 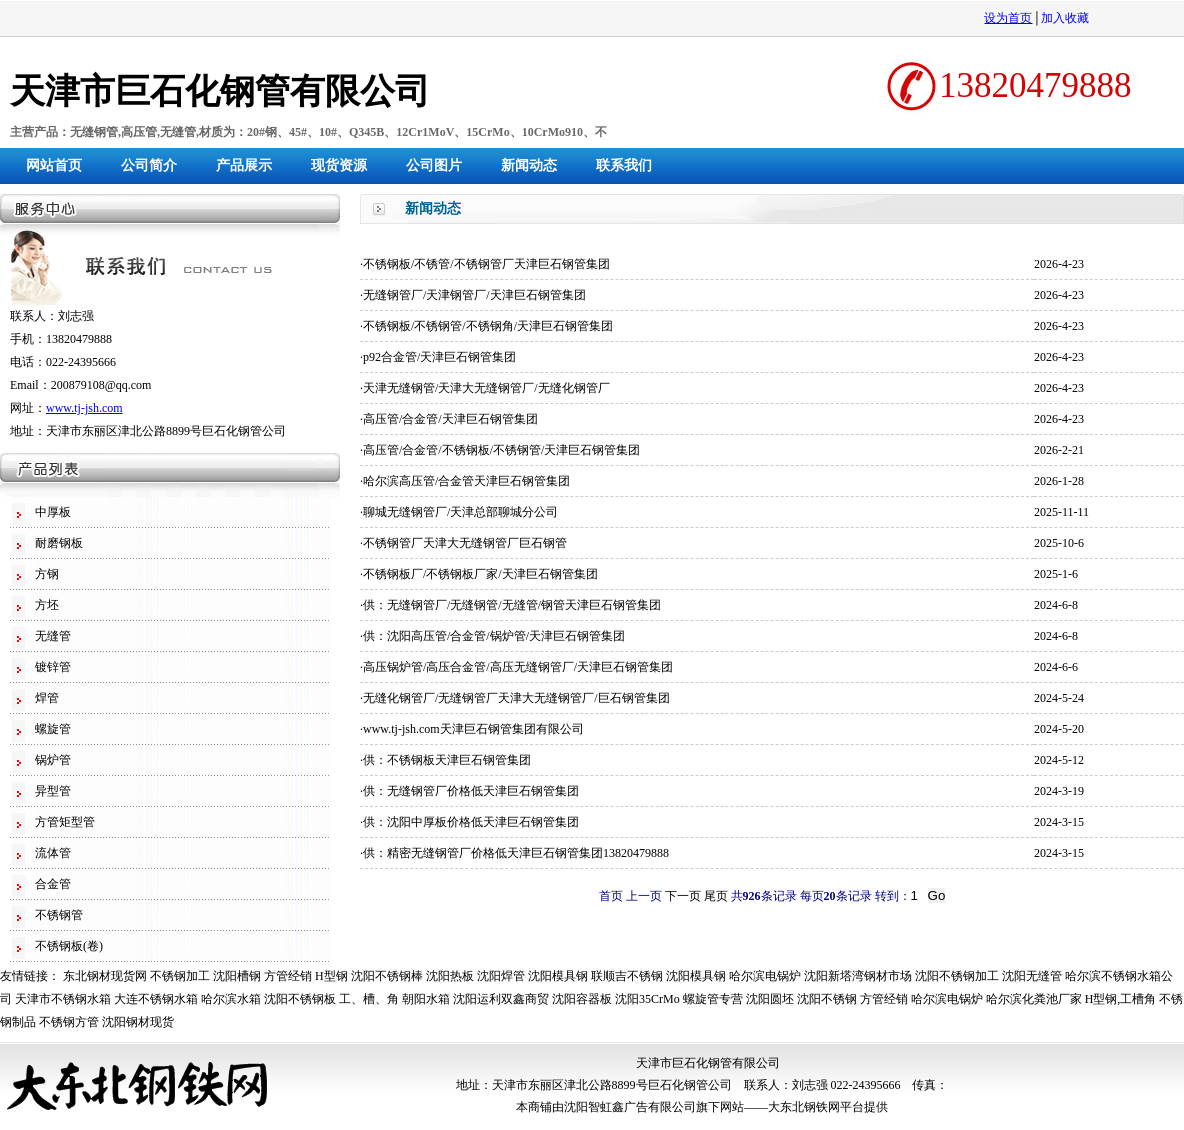 I want to click on 螺旋管, so click(x=53, y=729).